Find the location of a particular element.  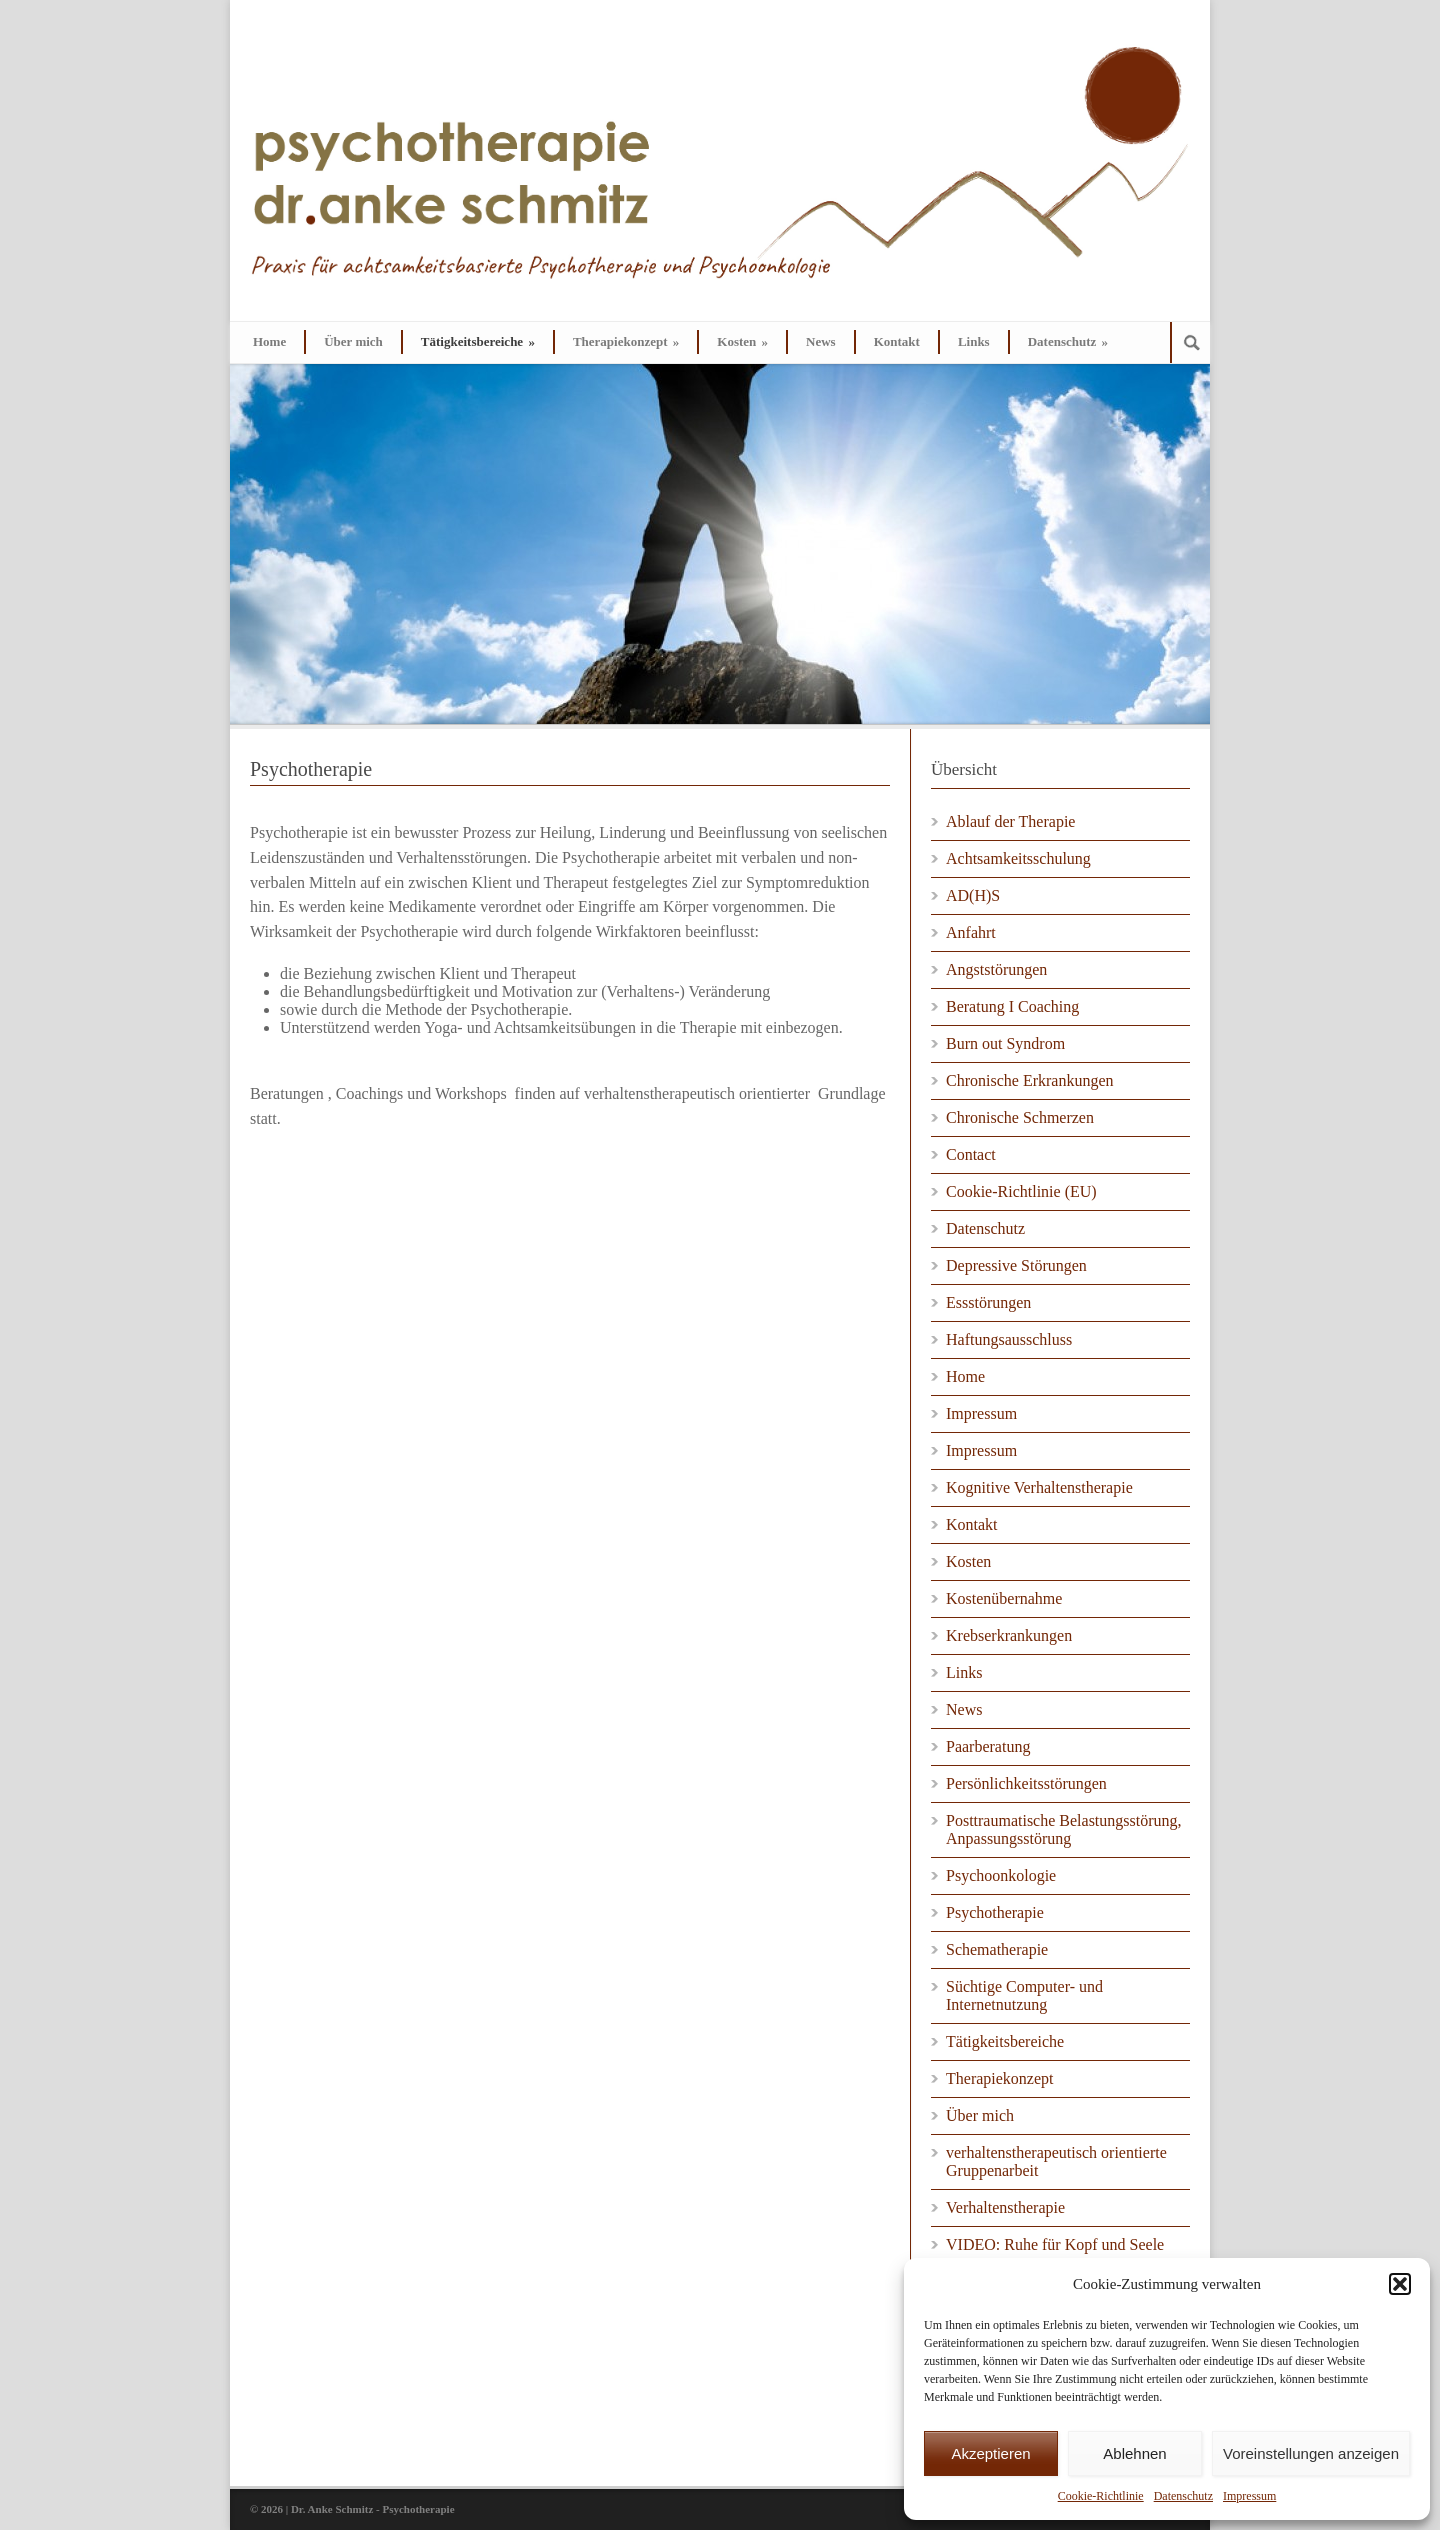

Contact is located at coordinates (971, 1154).